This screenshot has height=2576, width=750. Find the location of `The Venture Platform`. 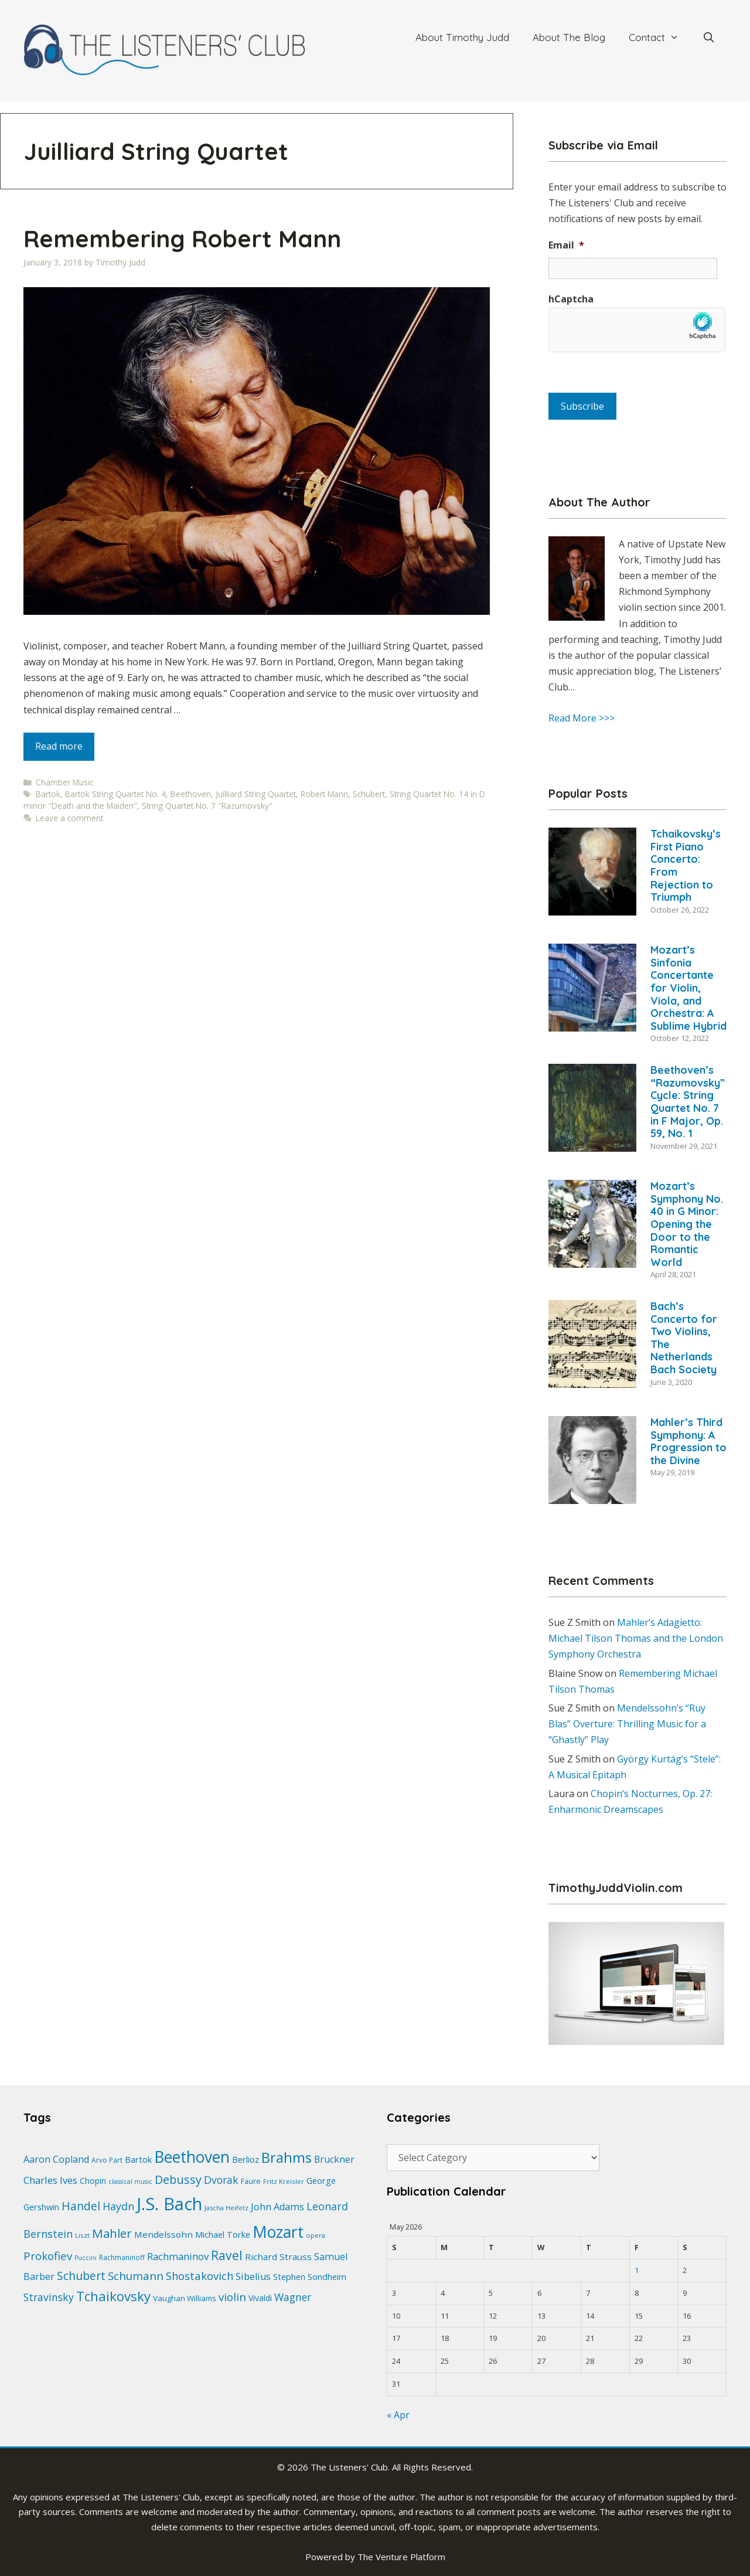

The Venture Platform is located at coordinates (401, 2557).